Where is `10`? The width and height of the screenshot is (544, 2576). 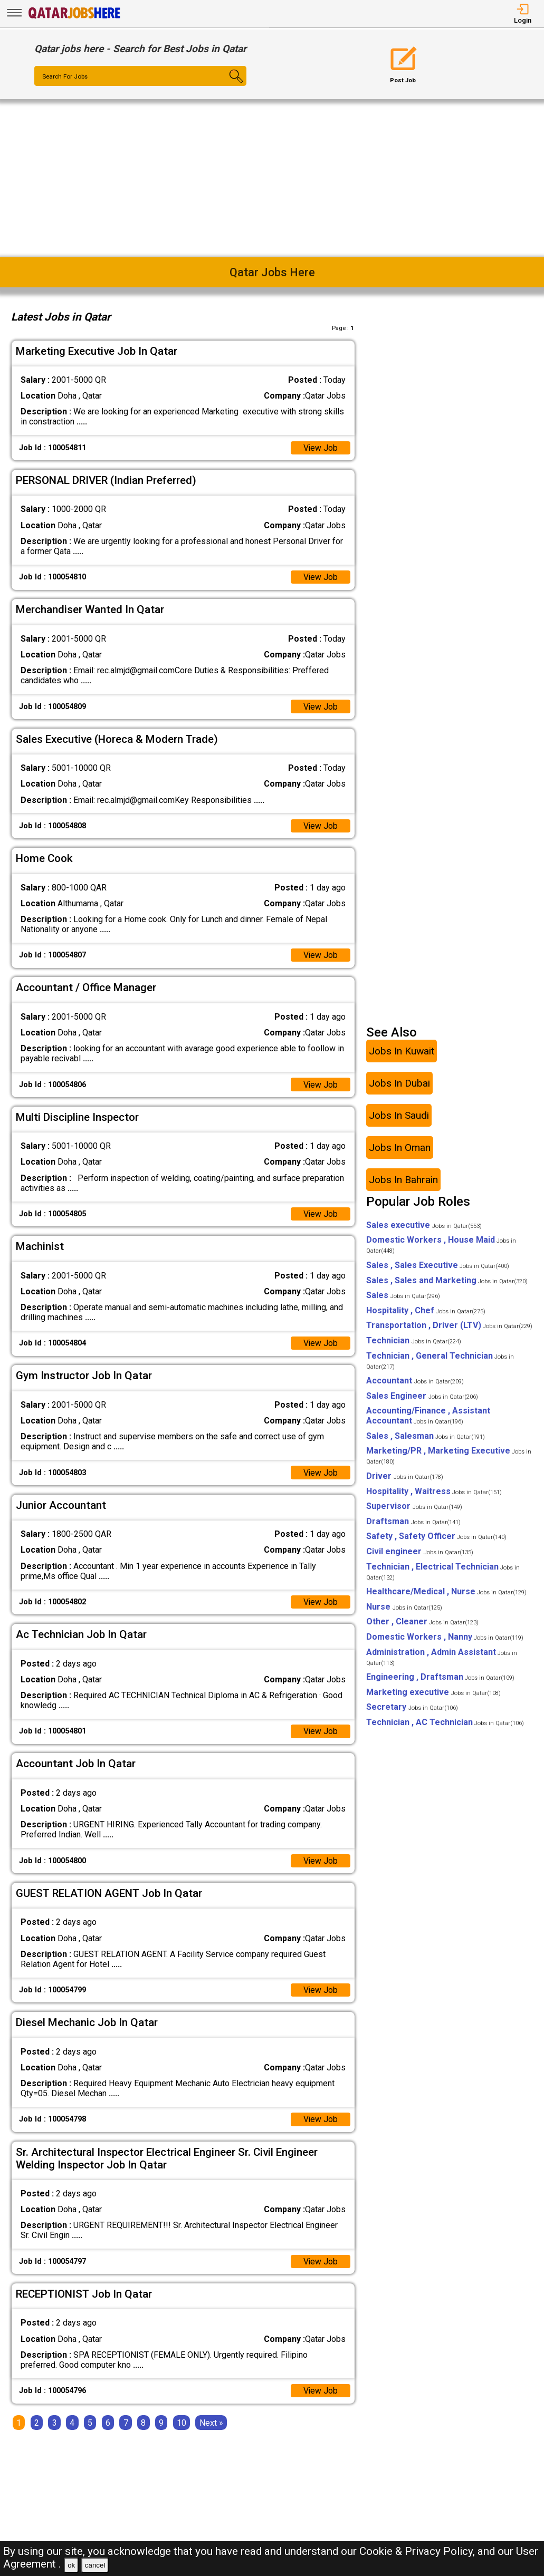 10 is located at coordinates (181, 2425).